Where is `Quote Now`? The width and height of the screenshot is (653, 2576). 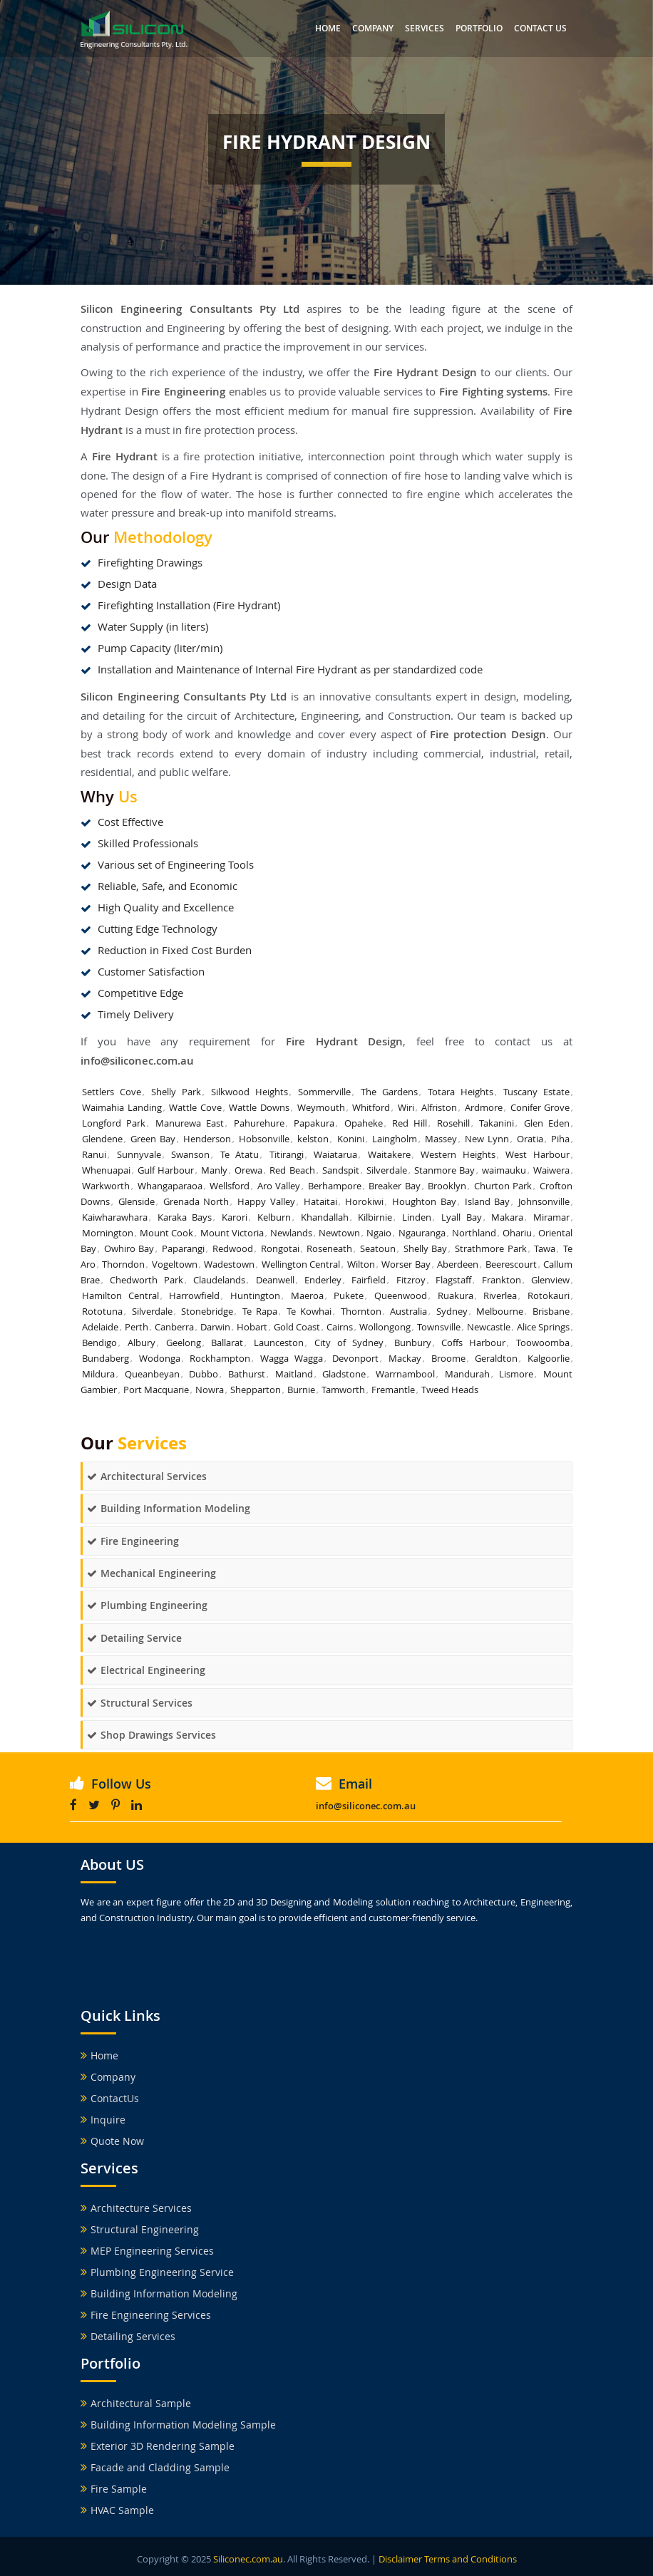 Quote Now is located at coordinates (112, 2141).